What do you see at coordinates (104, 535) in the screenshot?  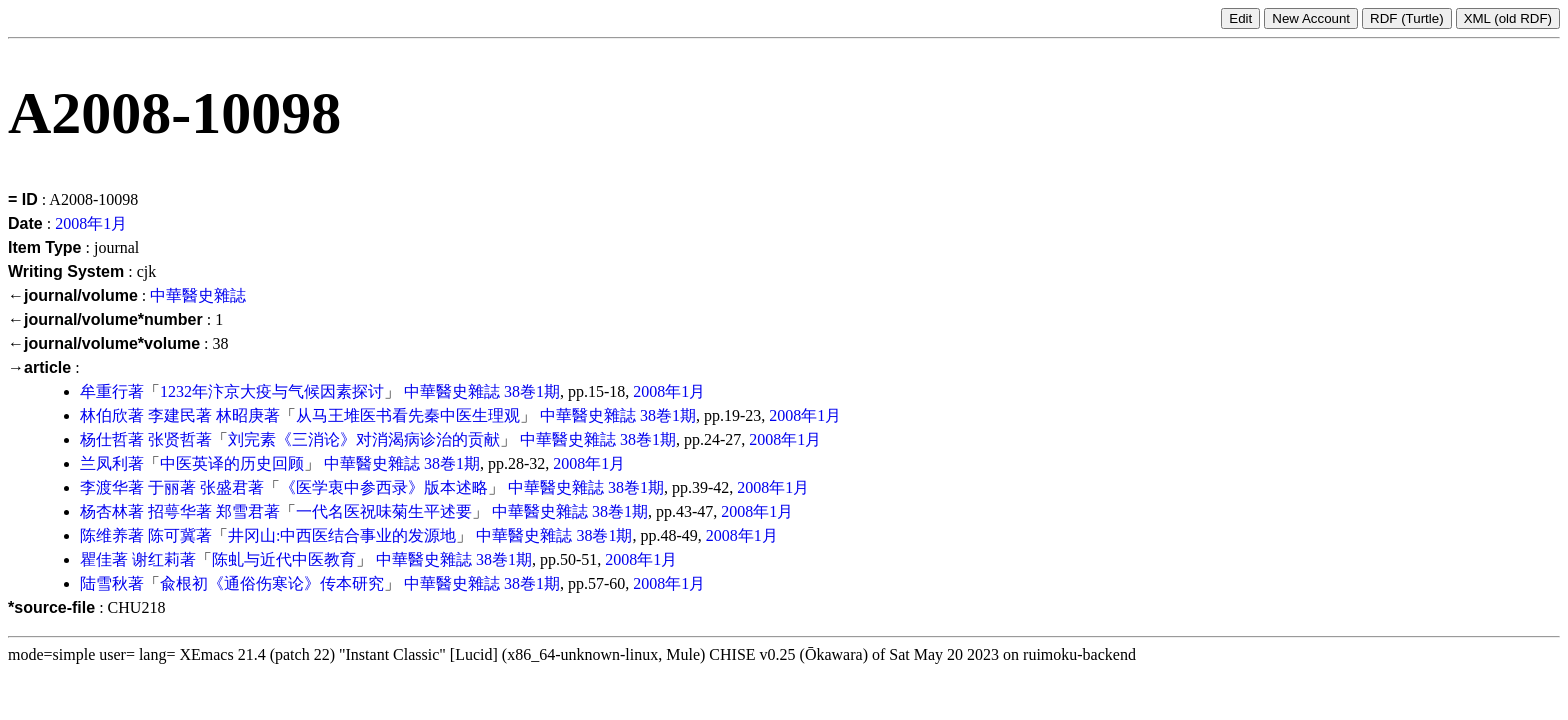 I see `陈维养` at bounding box center [104, 535].